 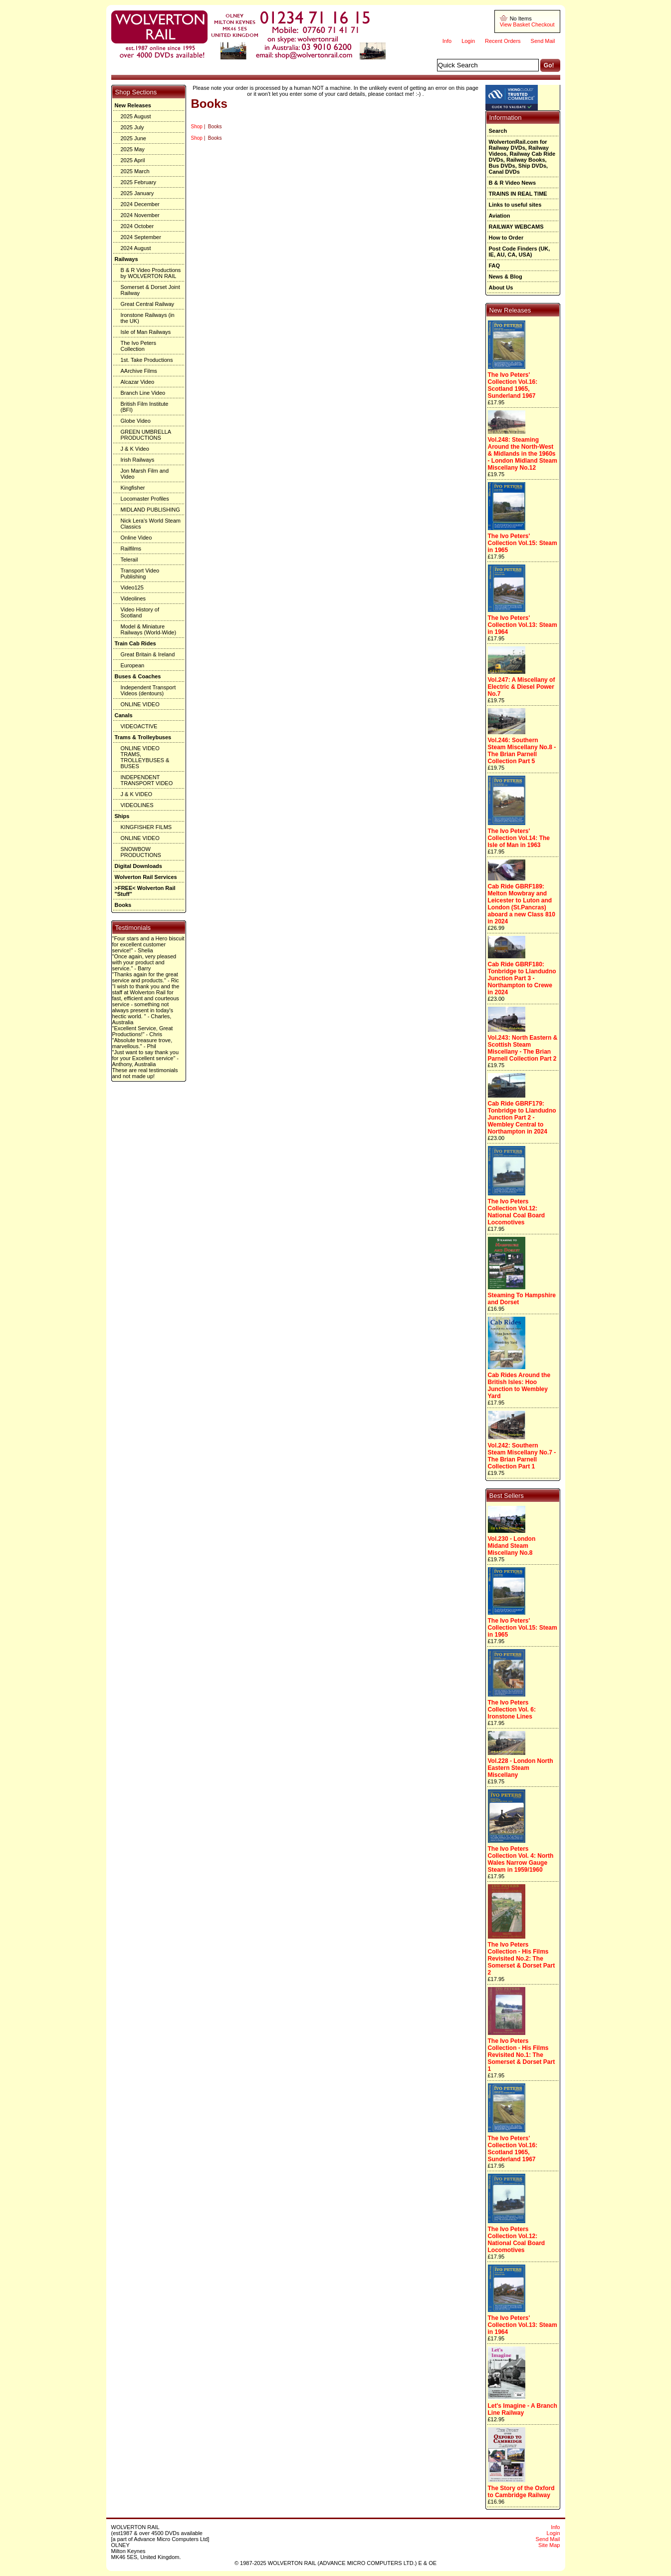 I want to click on 2025 May, so click(x=133, y=149).